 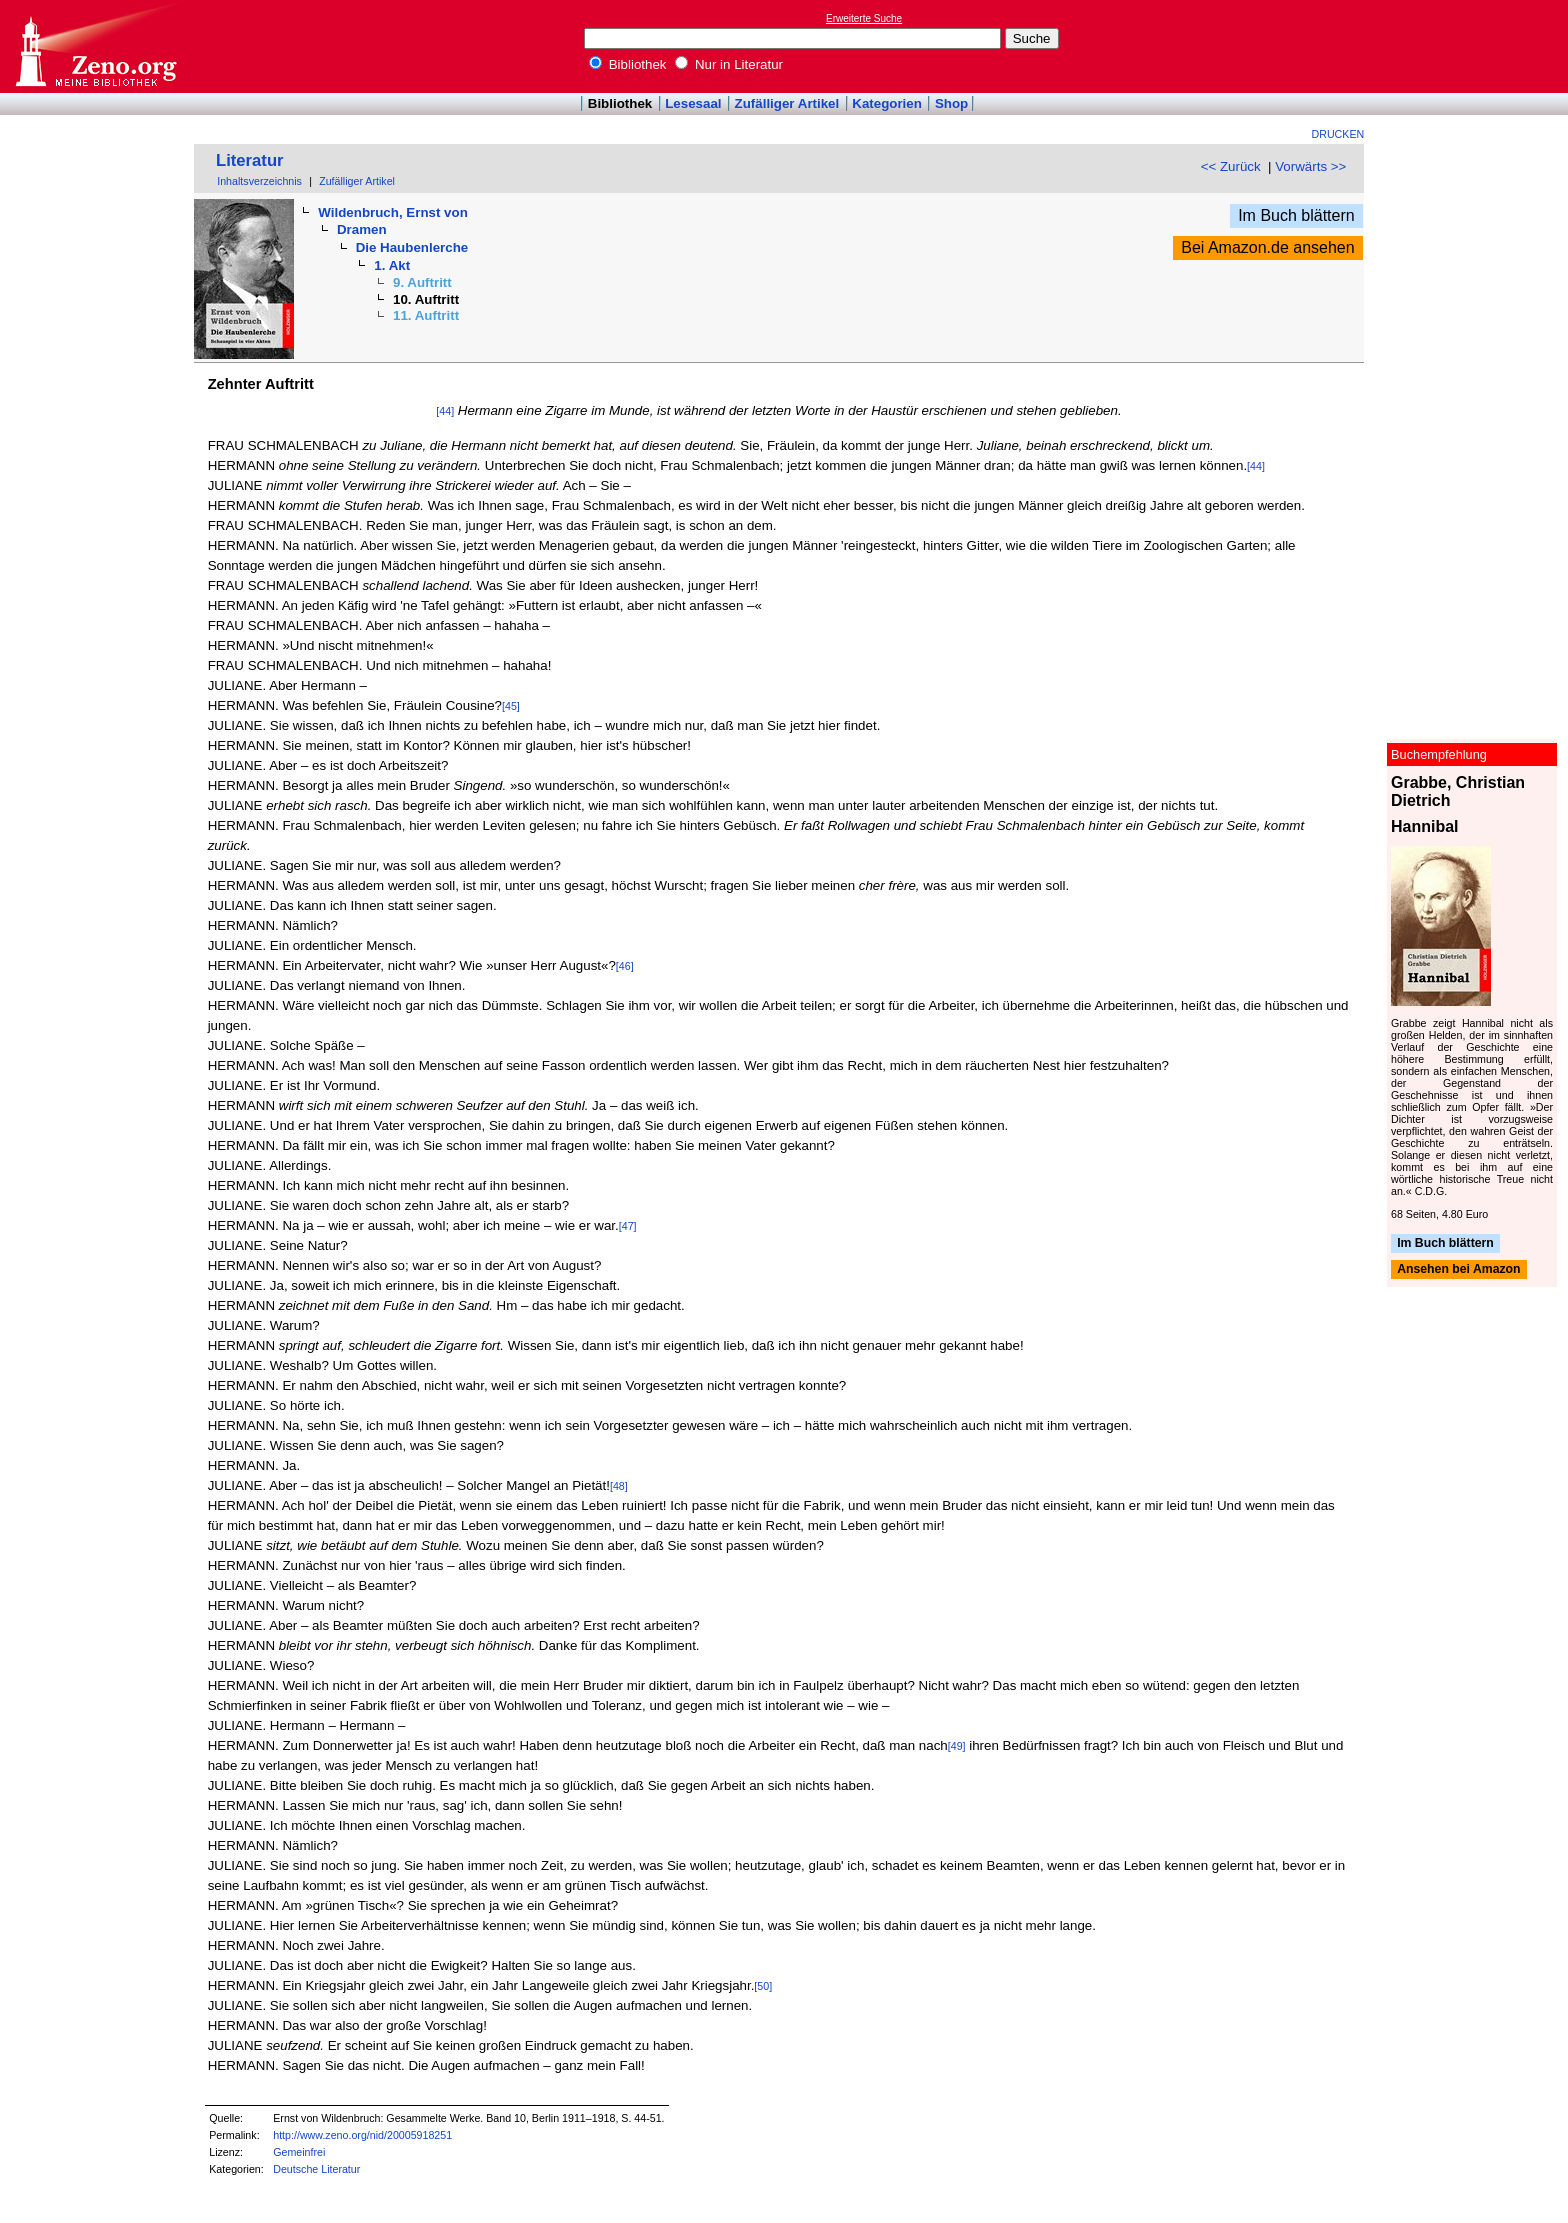 What do you see at coordinates (392, 212) in the screenshot?
I see `Wildenbruch, Ernst von` at bounding box center [392, 212].